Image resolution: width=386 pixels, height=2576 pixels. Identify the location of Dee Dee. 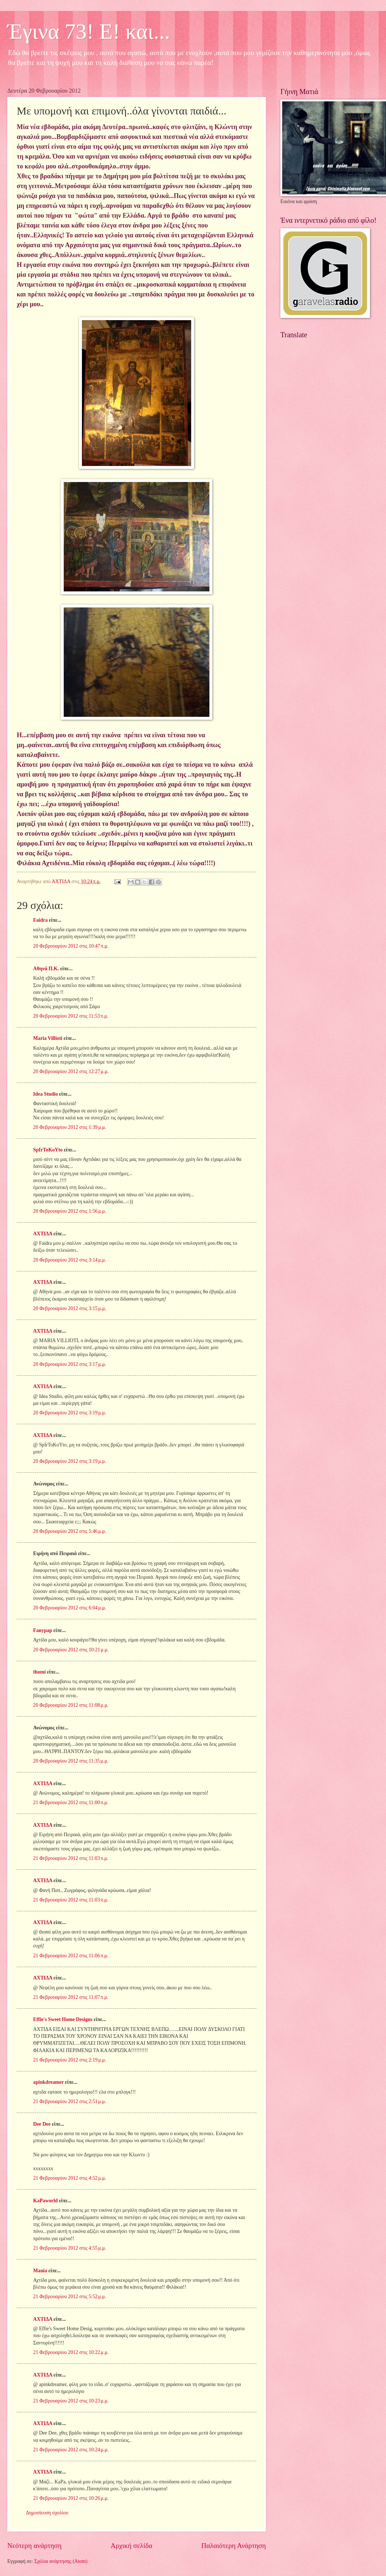
(42, 2124).